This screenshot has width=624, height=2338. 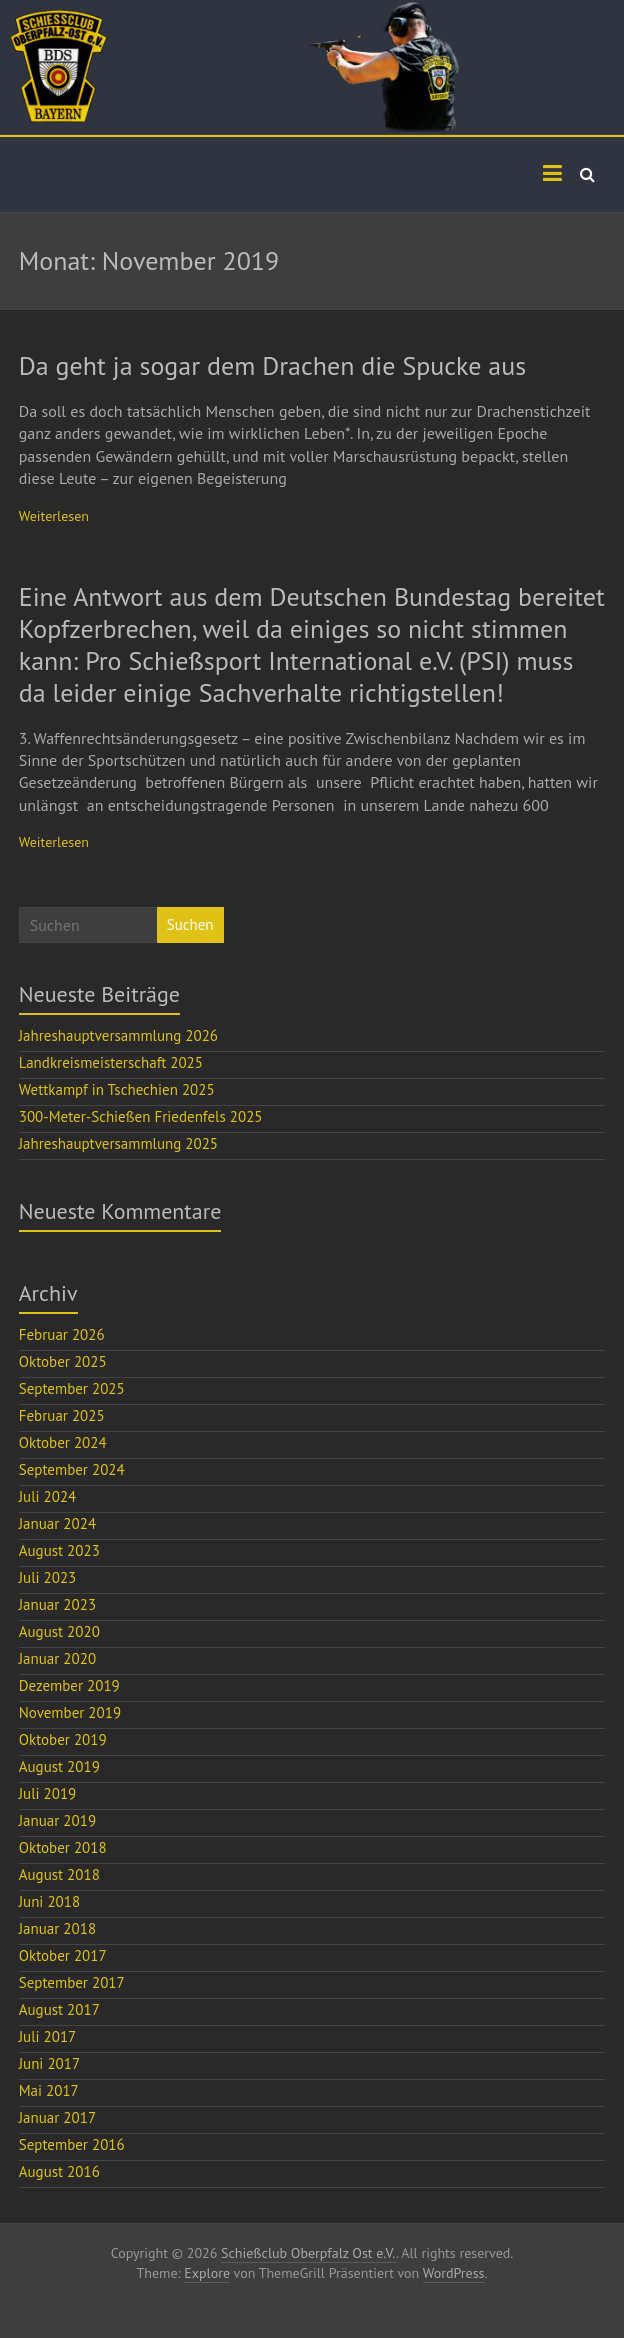 What do you see at coordinates (59, 1631) in the screenshot?
I see `August 2020` at bounding box center [59, 1631].